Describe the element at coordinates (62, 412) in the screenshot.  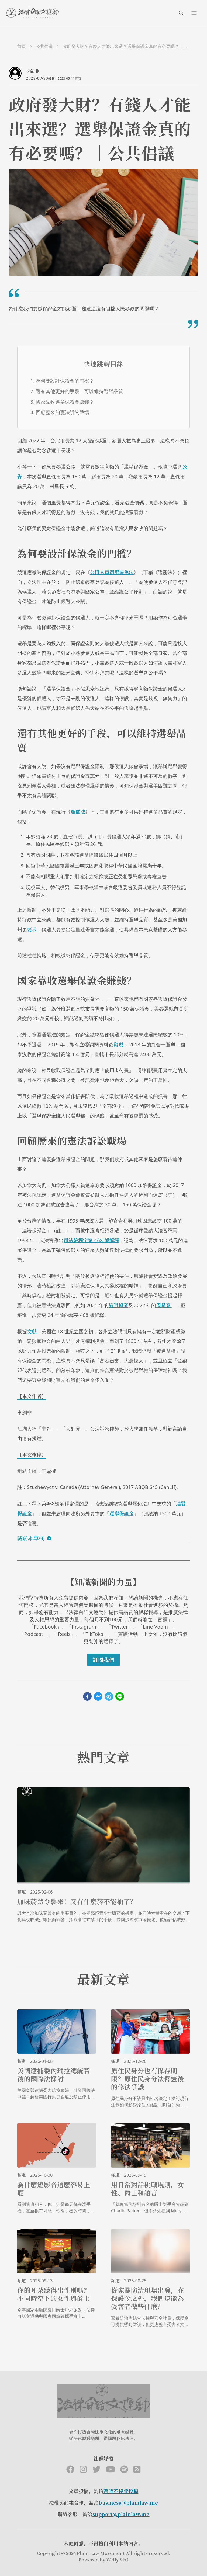
I see `回顧歷來的憲法訴訟戰場` at that location.